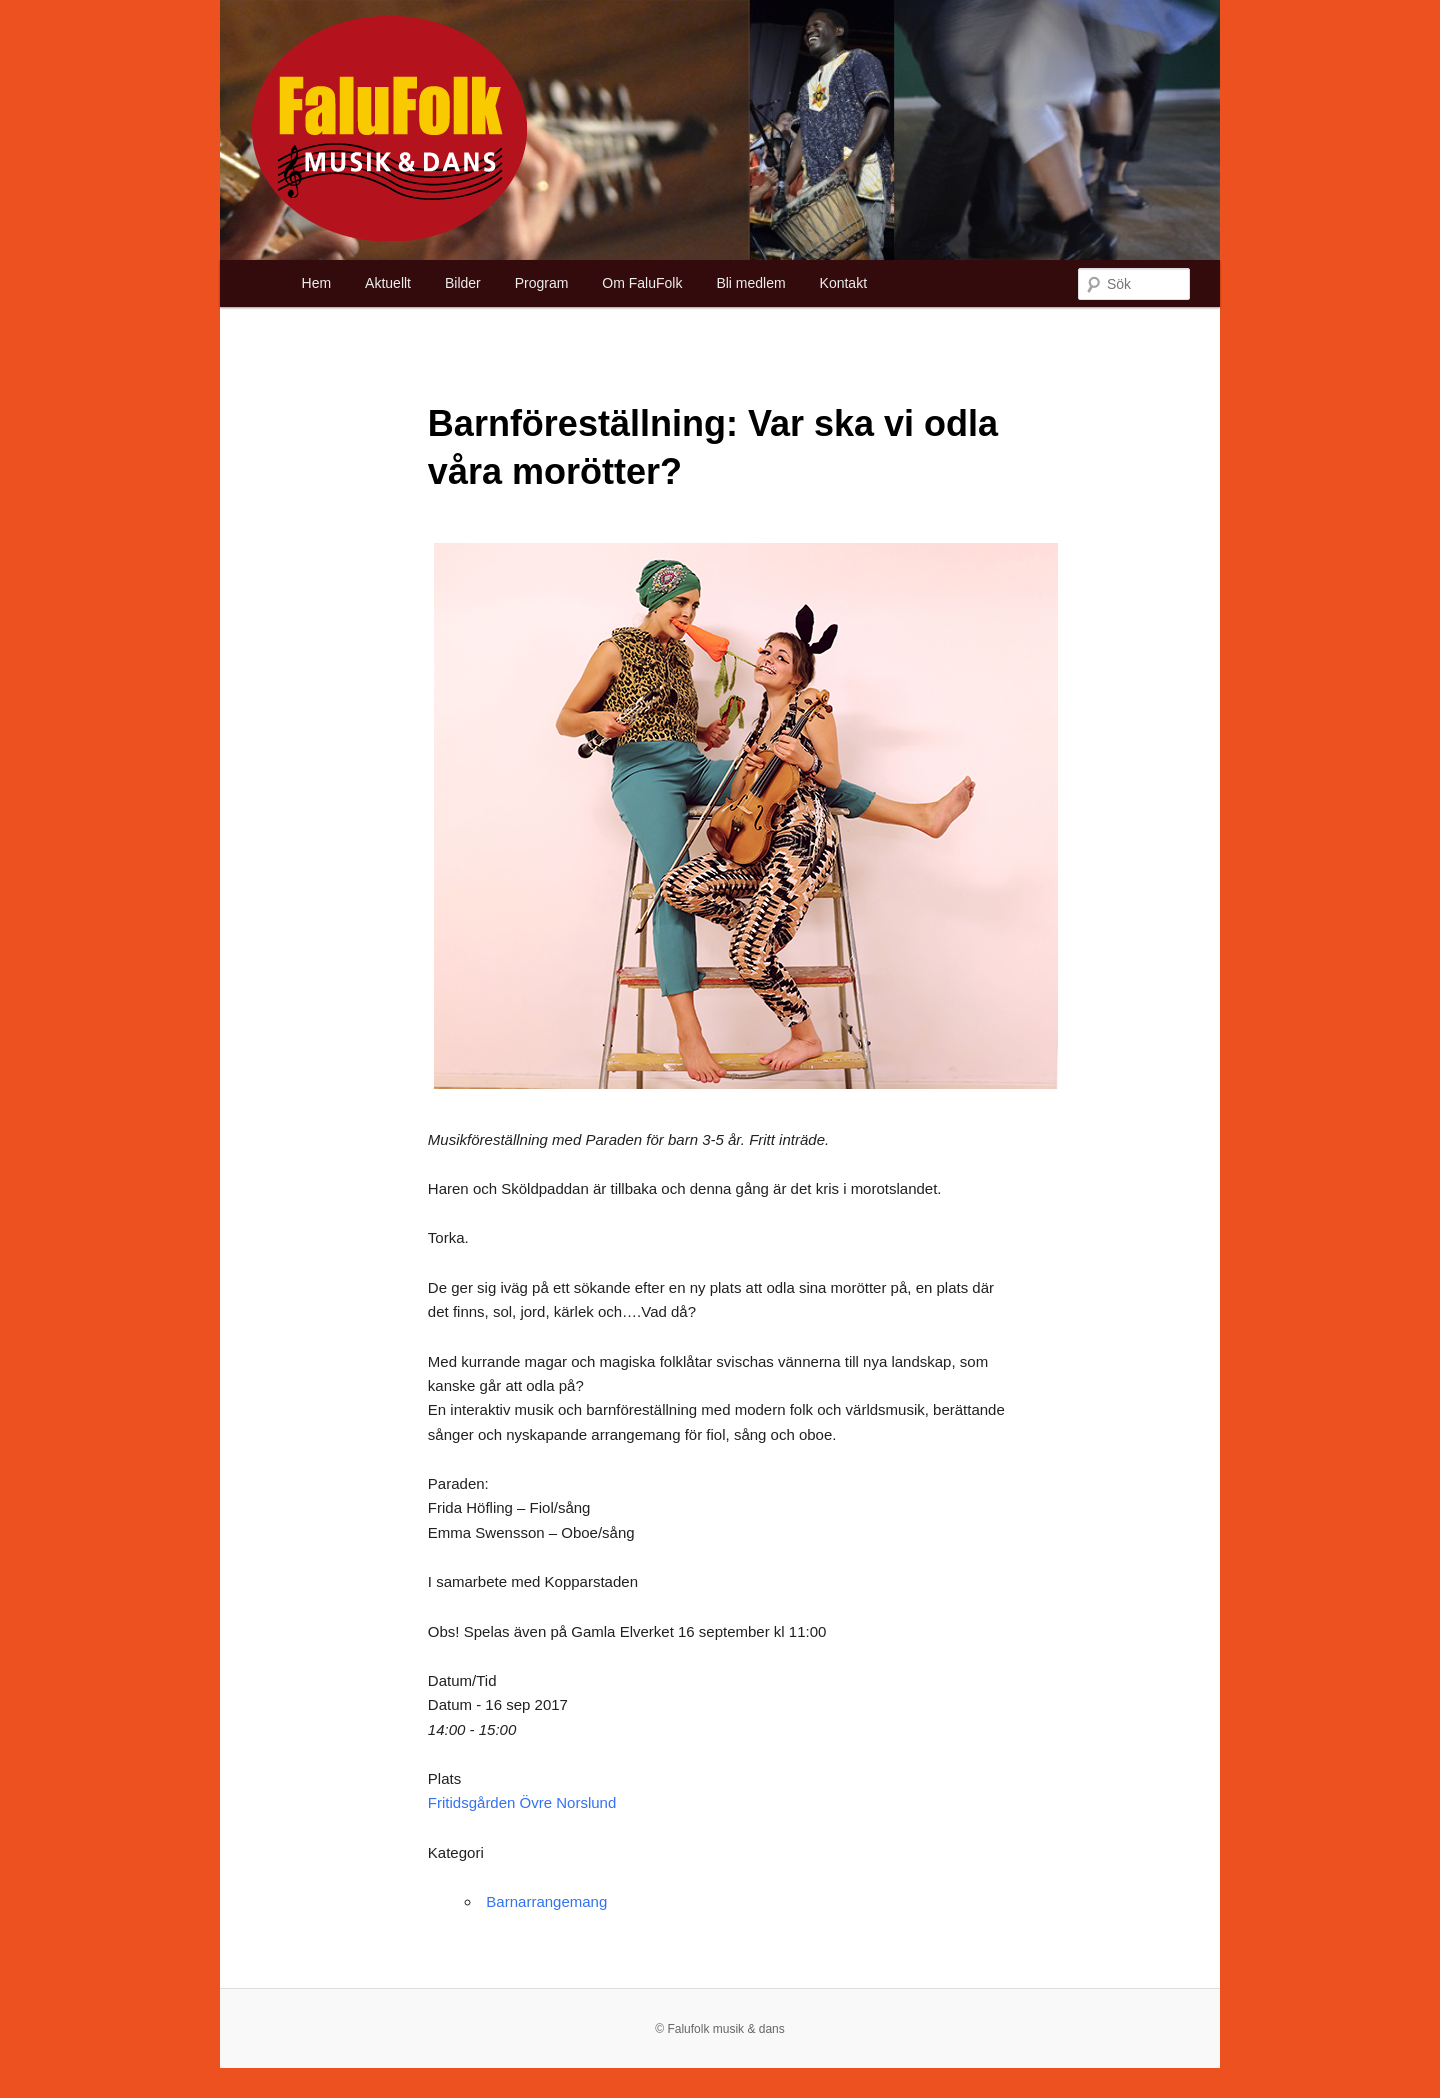 Image resolution: width=1440 pixels, height=2098 pixels. I want to click on Program, so click(542, 283).